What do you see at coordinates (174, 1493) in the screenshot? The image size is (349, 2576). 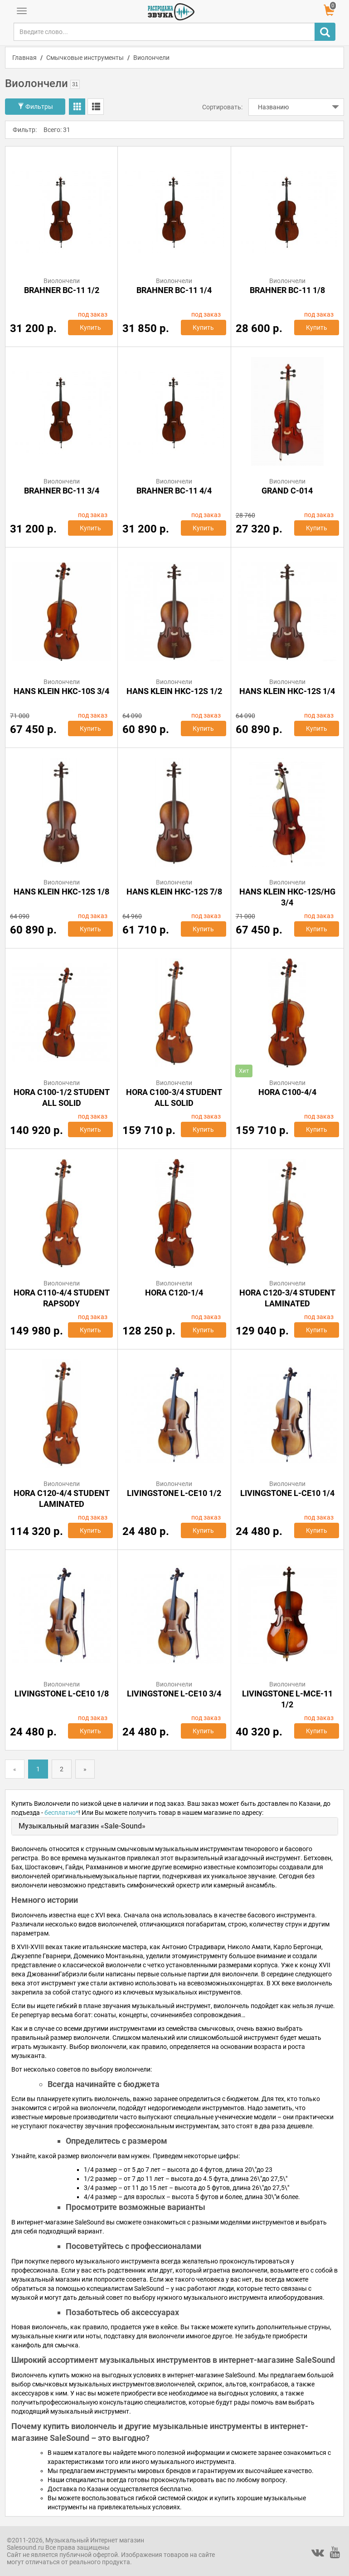 I see `Livingstone L-CE10 1/2` at bounding box center [174, 1493].